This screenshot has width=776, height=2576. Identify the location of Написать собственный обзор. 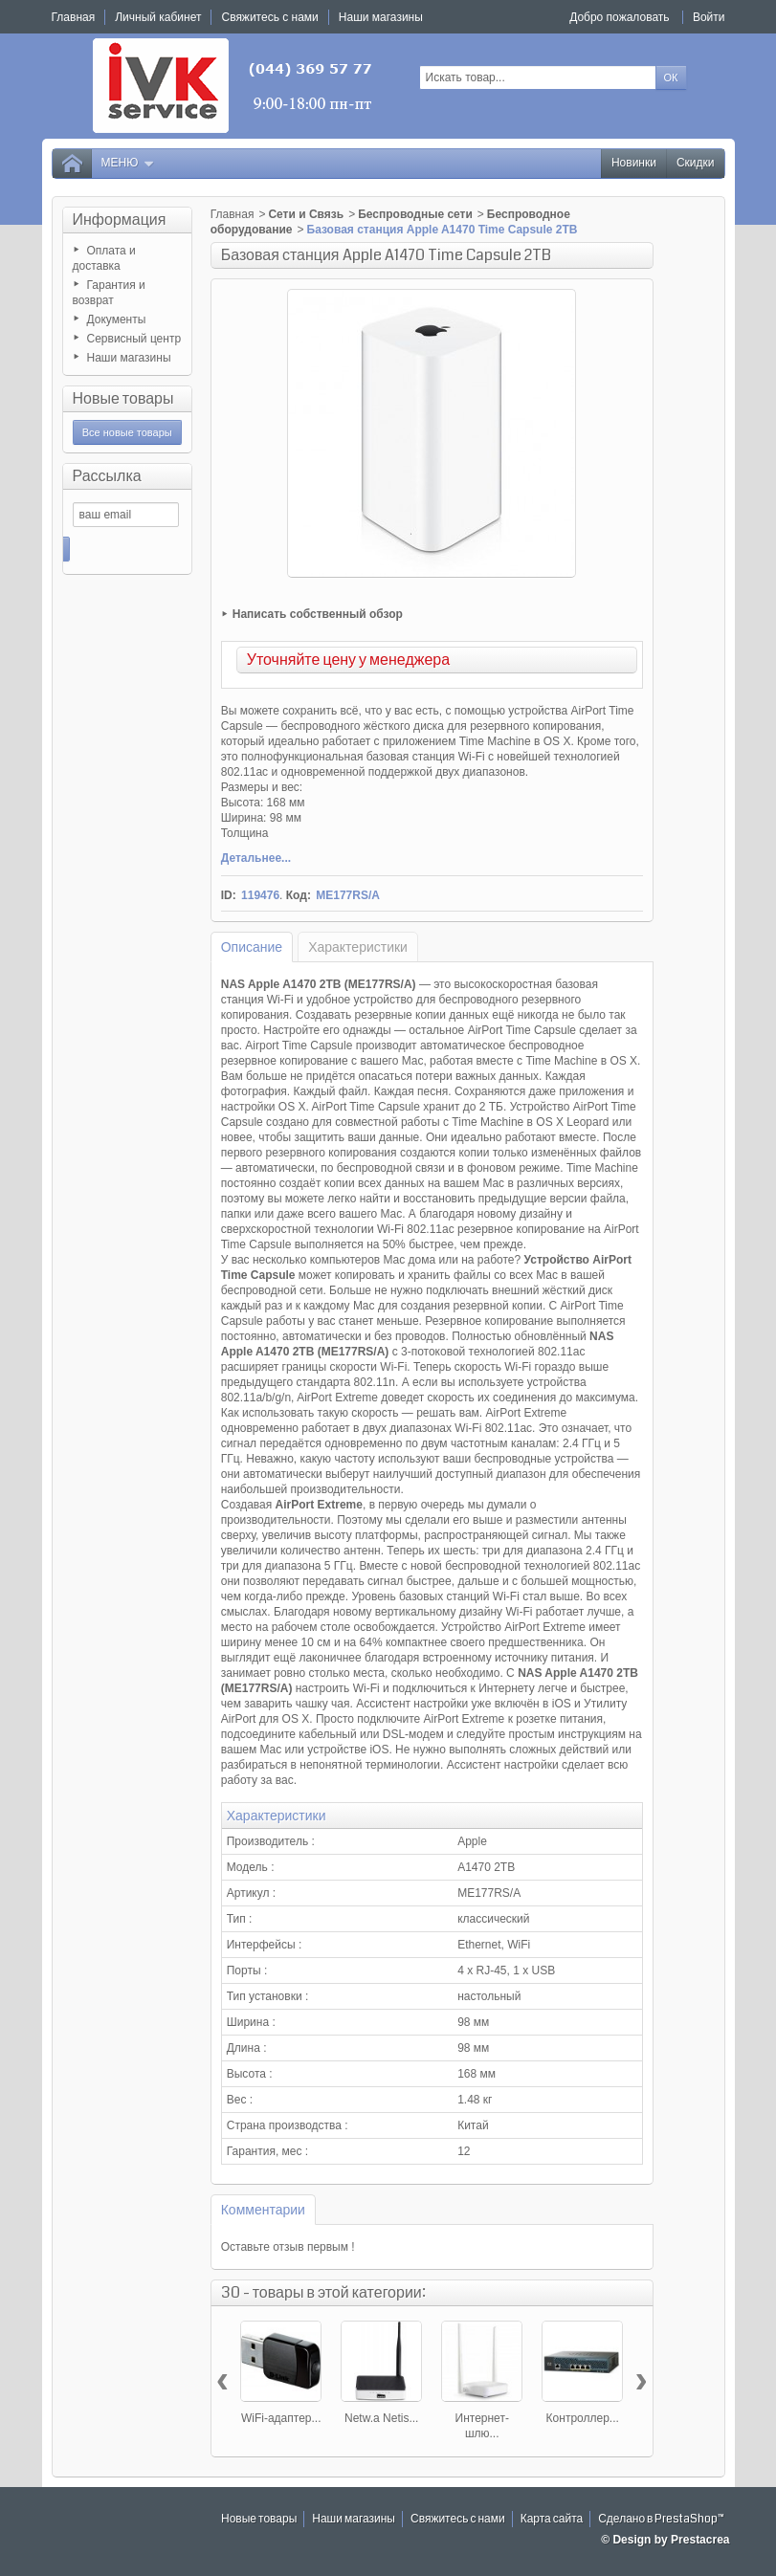
(318, 614).